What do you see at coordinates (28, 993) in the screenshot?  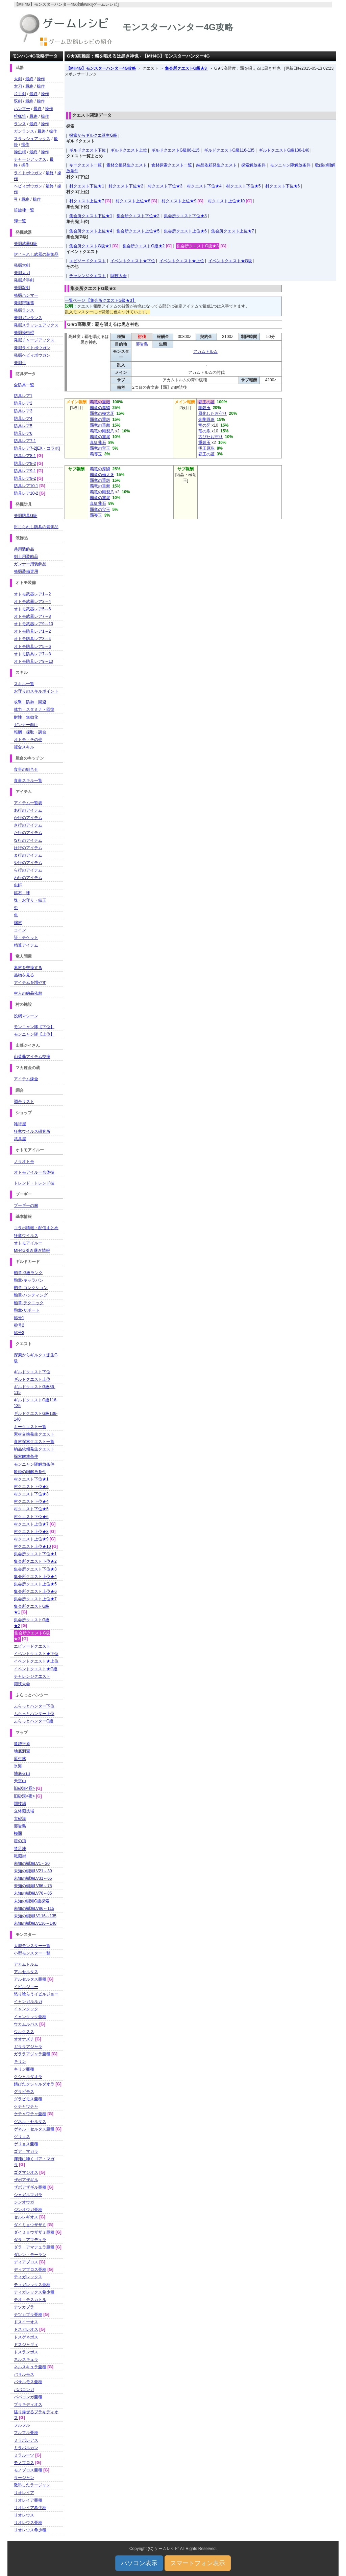 I see `村人の納品依頼` at bounding box center [28, 993].